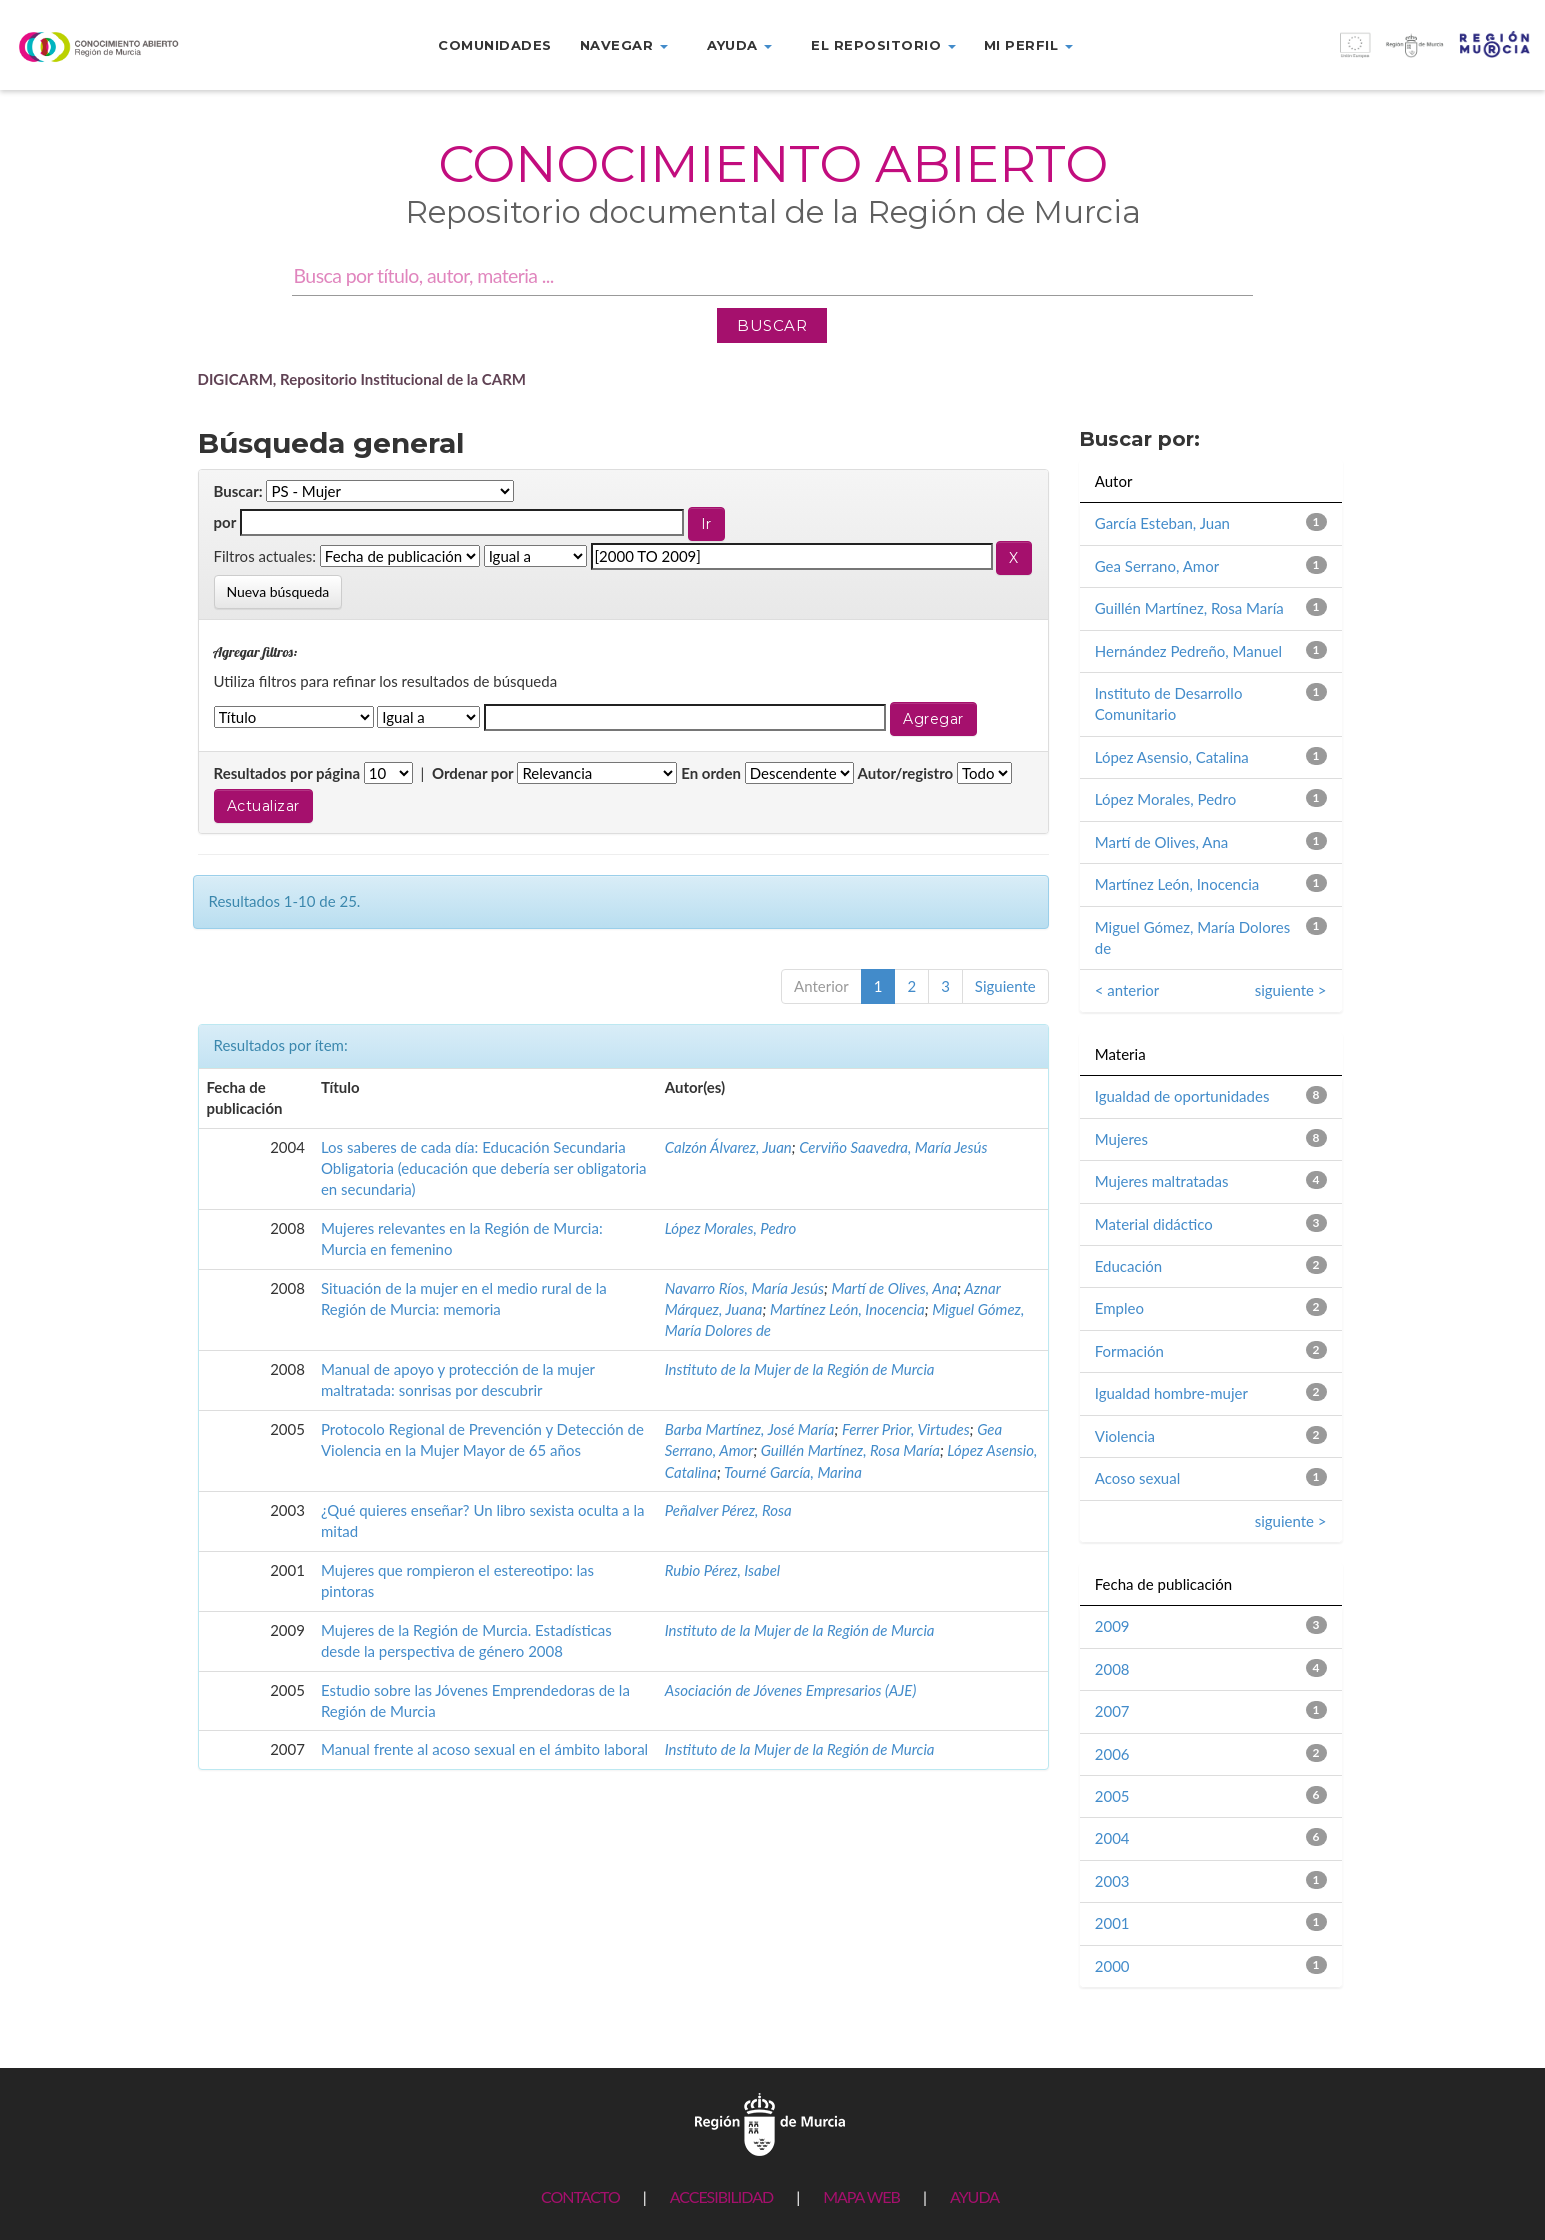 The height and width of the screenshot is (2240, 1545). Describe the element at coordinates (484, 1749) in the screenshot. I see `Manual frente al acoso sexual en el ámbito laboral` at that location.